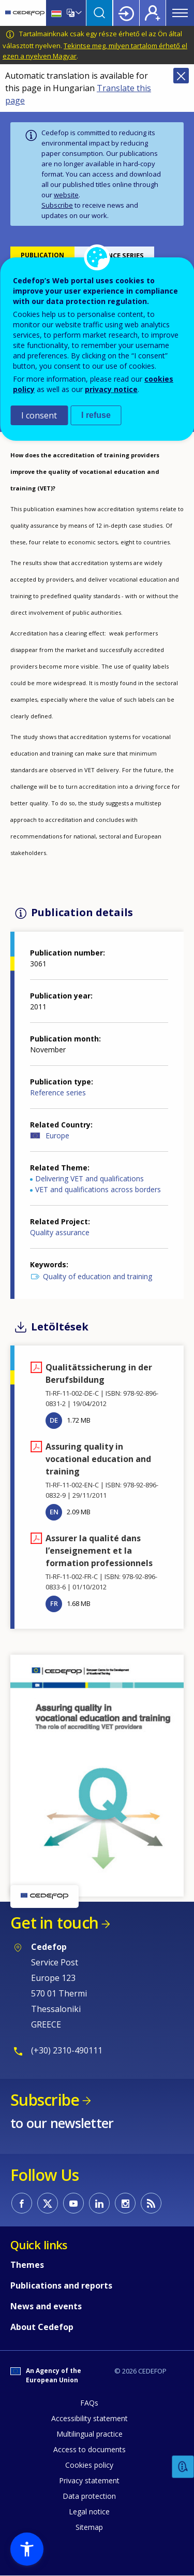 This screenshot has height=2576, width=194. What do you see at coordinates (181, 75) in the screenshot?
I see `Close` at bounding box center [181, 75].